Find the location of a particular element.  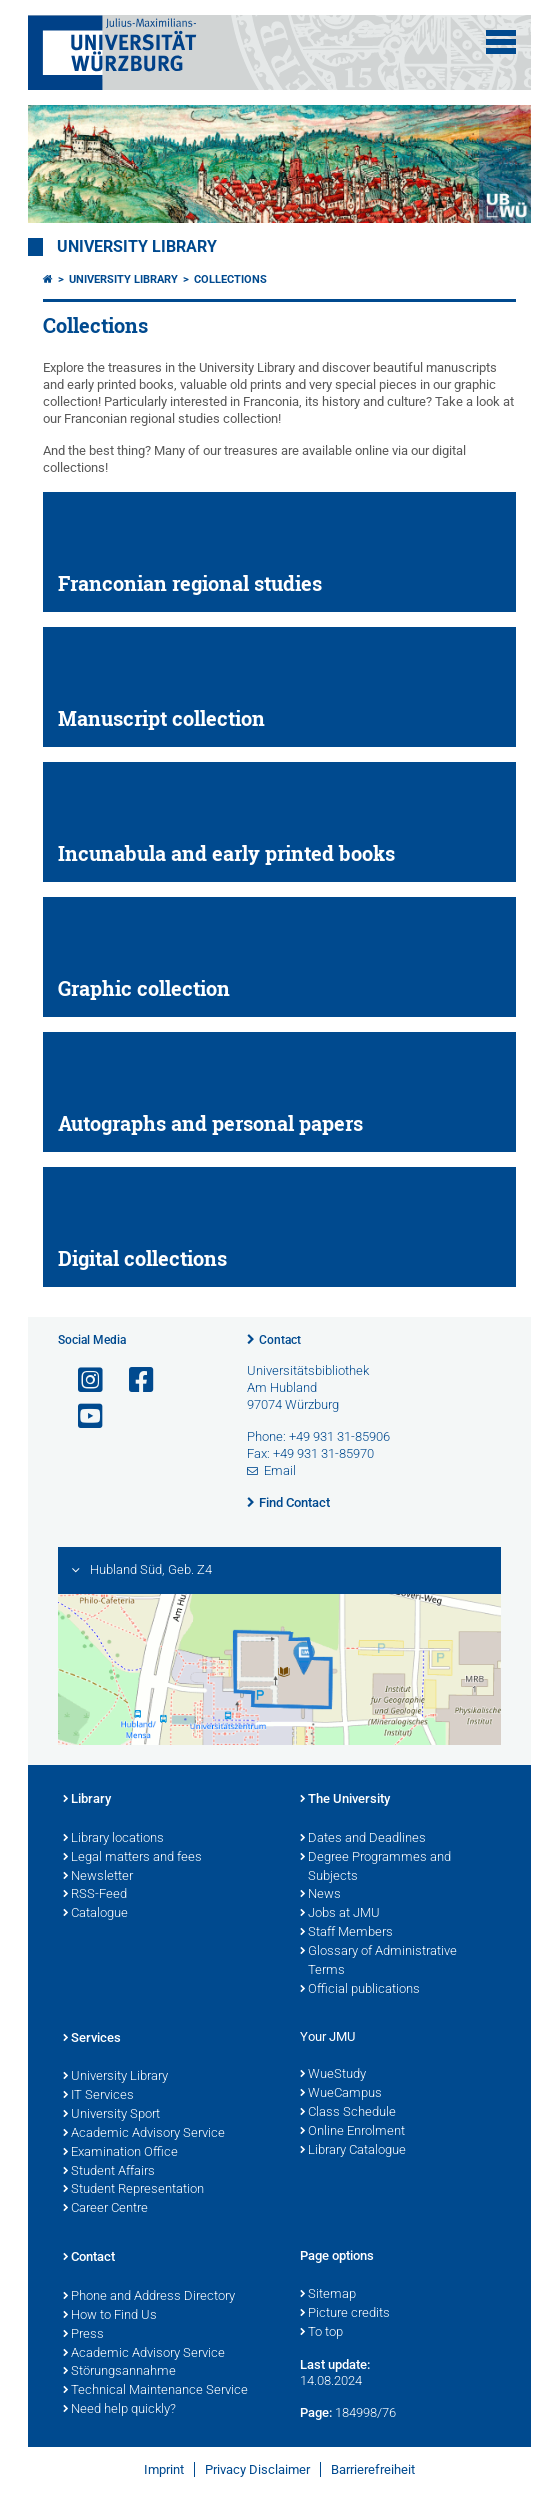

Student Affairs is located at coordinates (109, 2172).